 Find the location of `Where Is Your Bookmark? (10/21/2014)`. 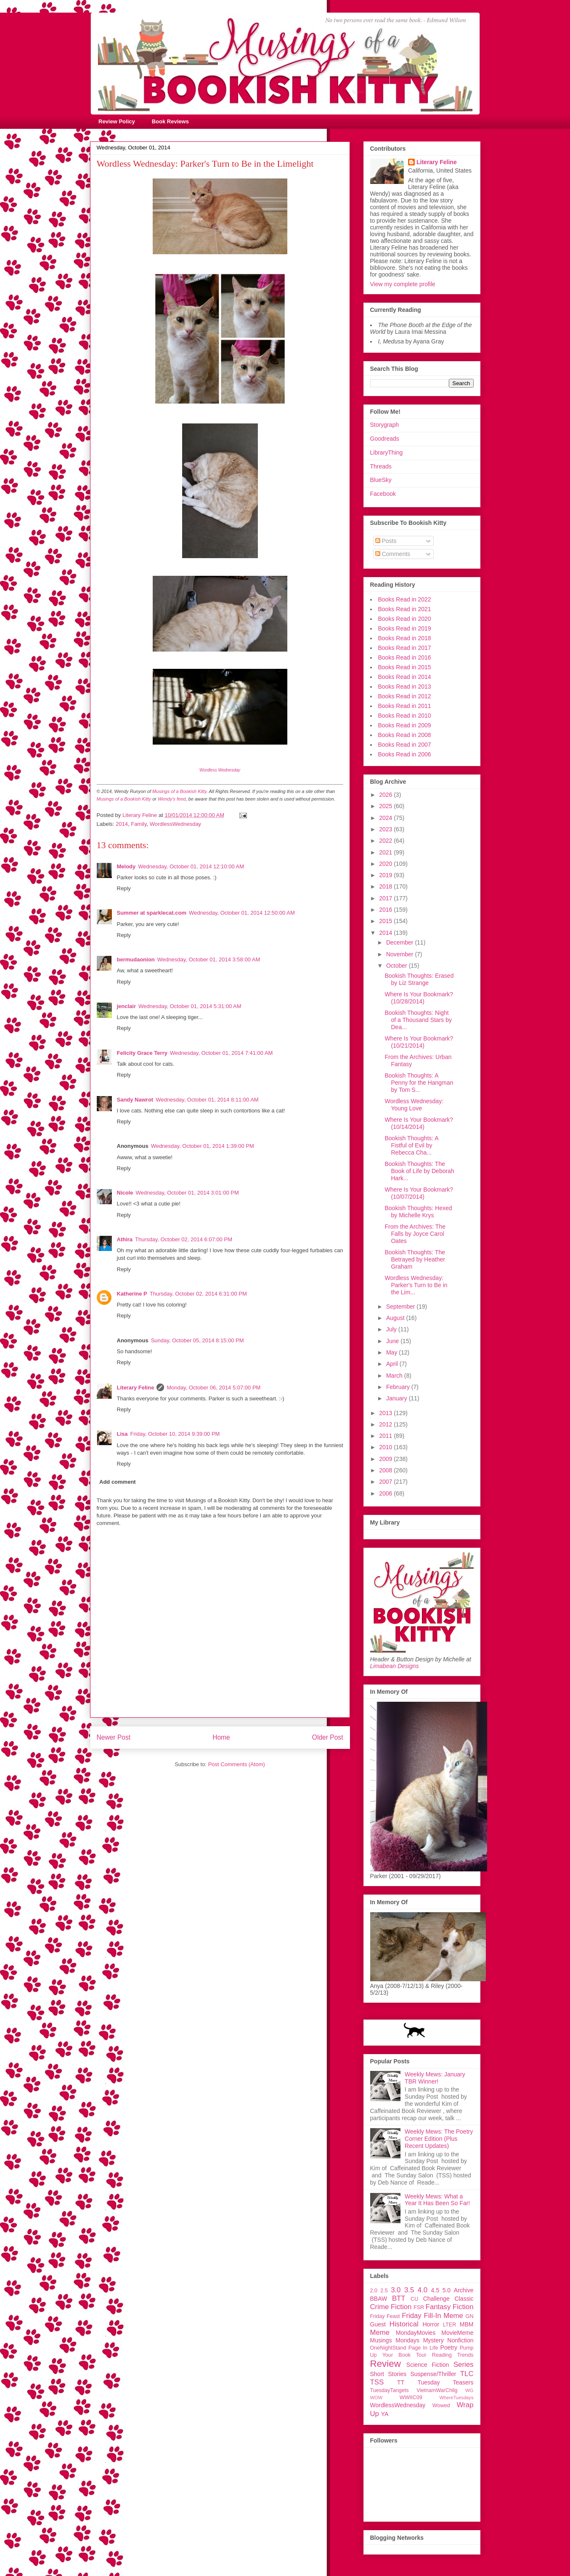

Where Is Your Bookmark? (10/21/2014) is located at coordinates (418, 1042).